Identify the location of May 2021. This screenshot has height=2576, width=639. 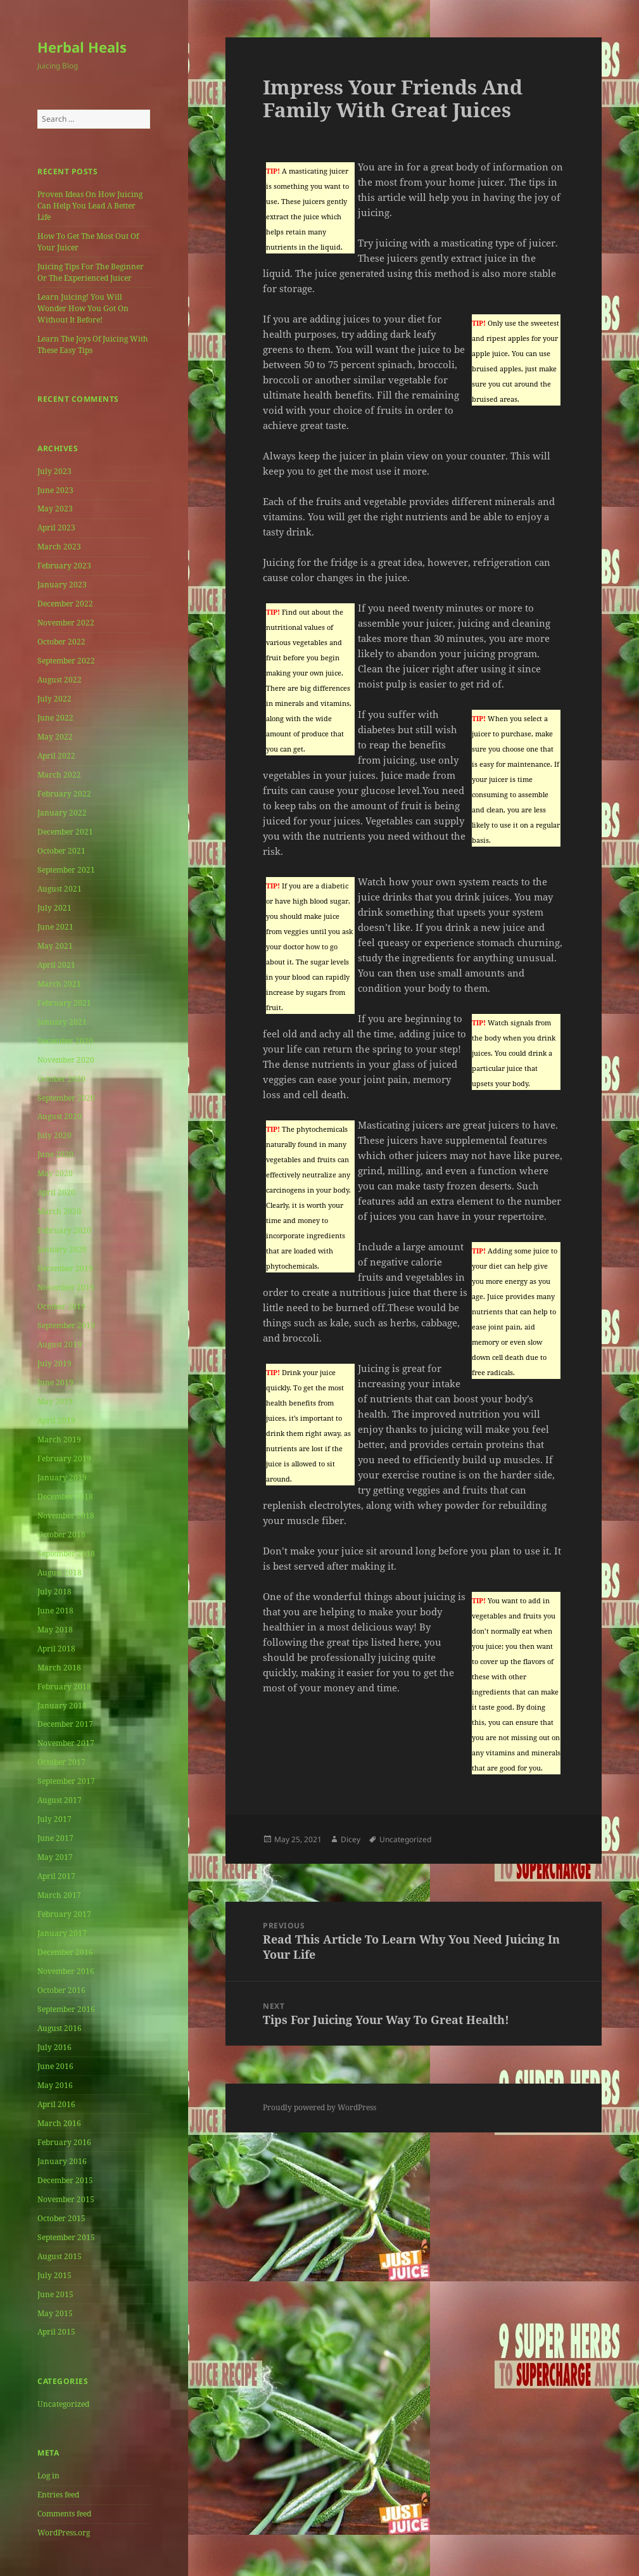
(55, 945).